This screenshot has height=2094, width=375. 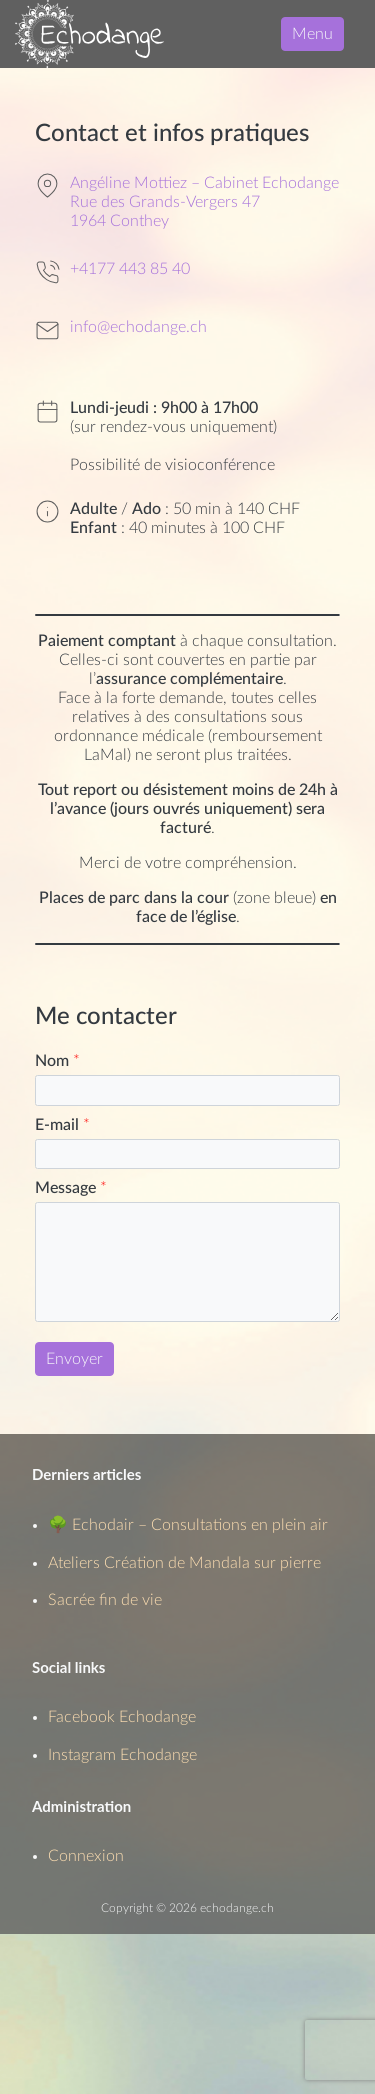 What do you see at coordinates (188, 1525) in the screenshot?
I see `🌳 Echodair – Consultations en plein air` at bounding box center [188, 1525].